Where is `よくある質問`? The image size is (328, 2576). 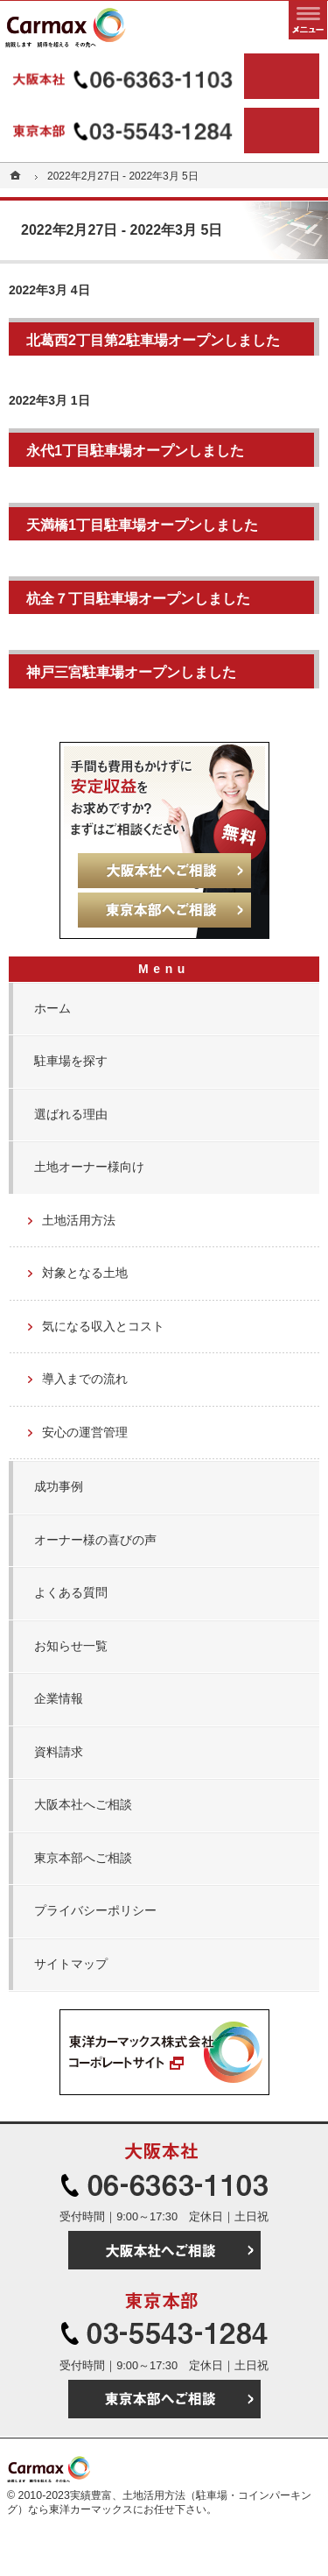
よくある質問 is located at coordinates (71, 1592).